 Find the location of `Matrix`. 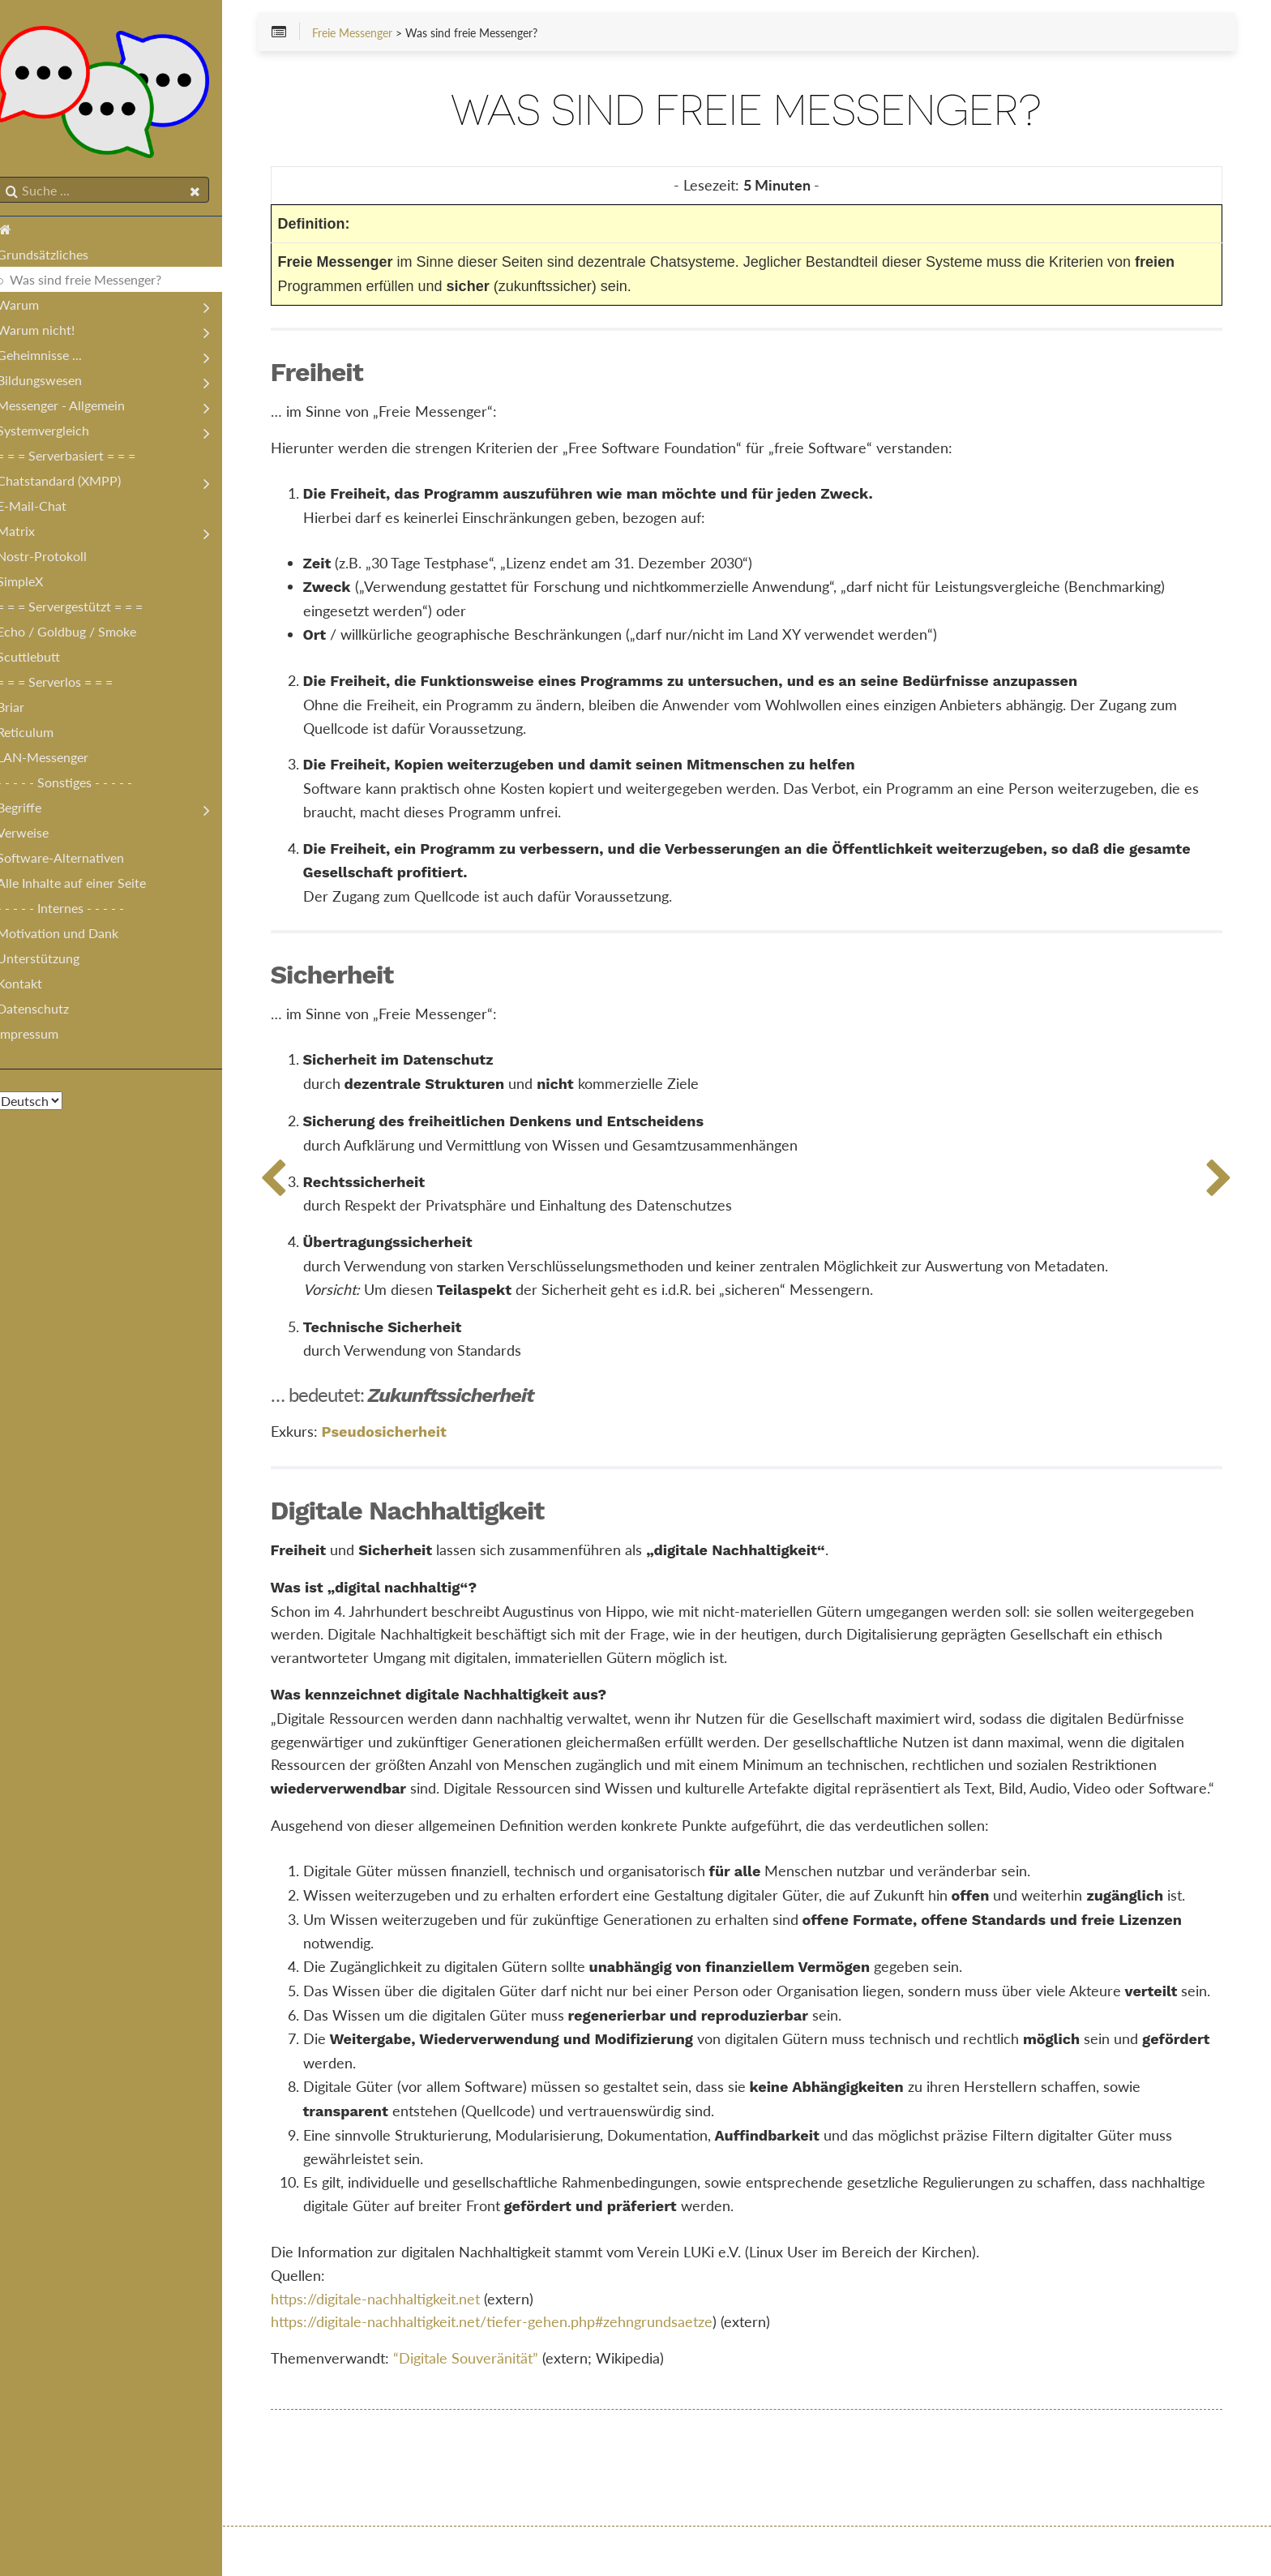

Matrix is located at coordinates (32, 534).